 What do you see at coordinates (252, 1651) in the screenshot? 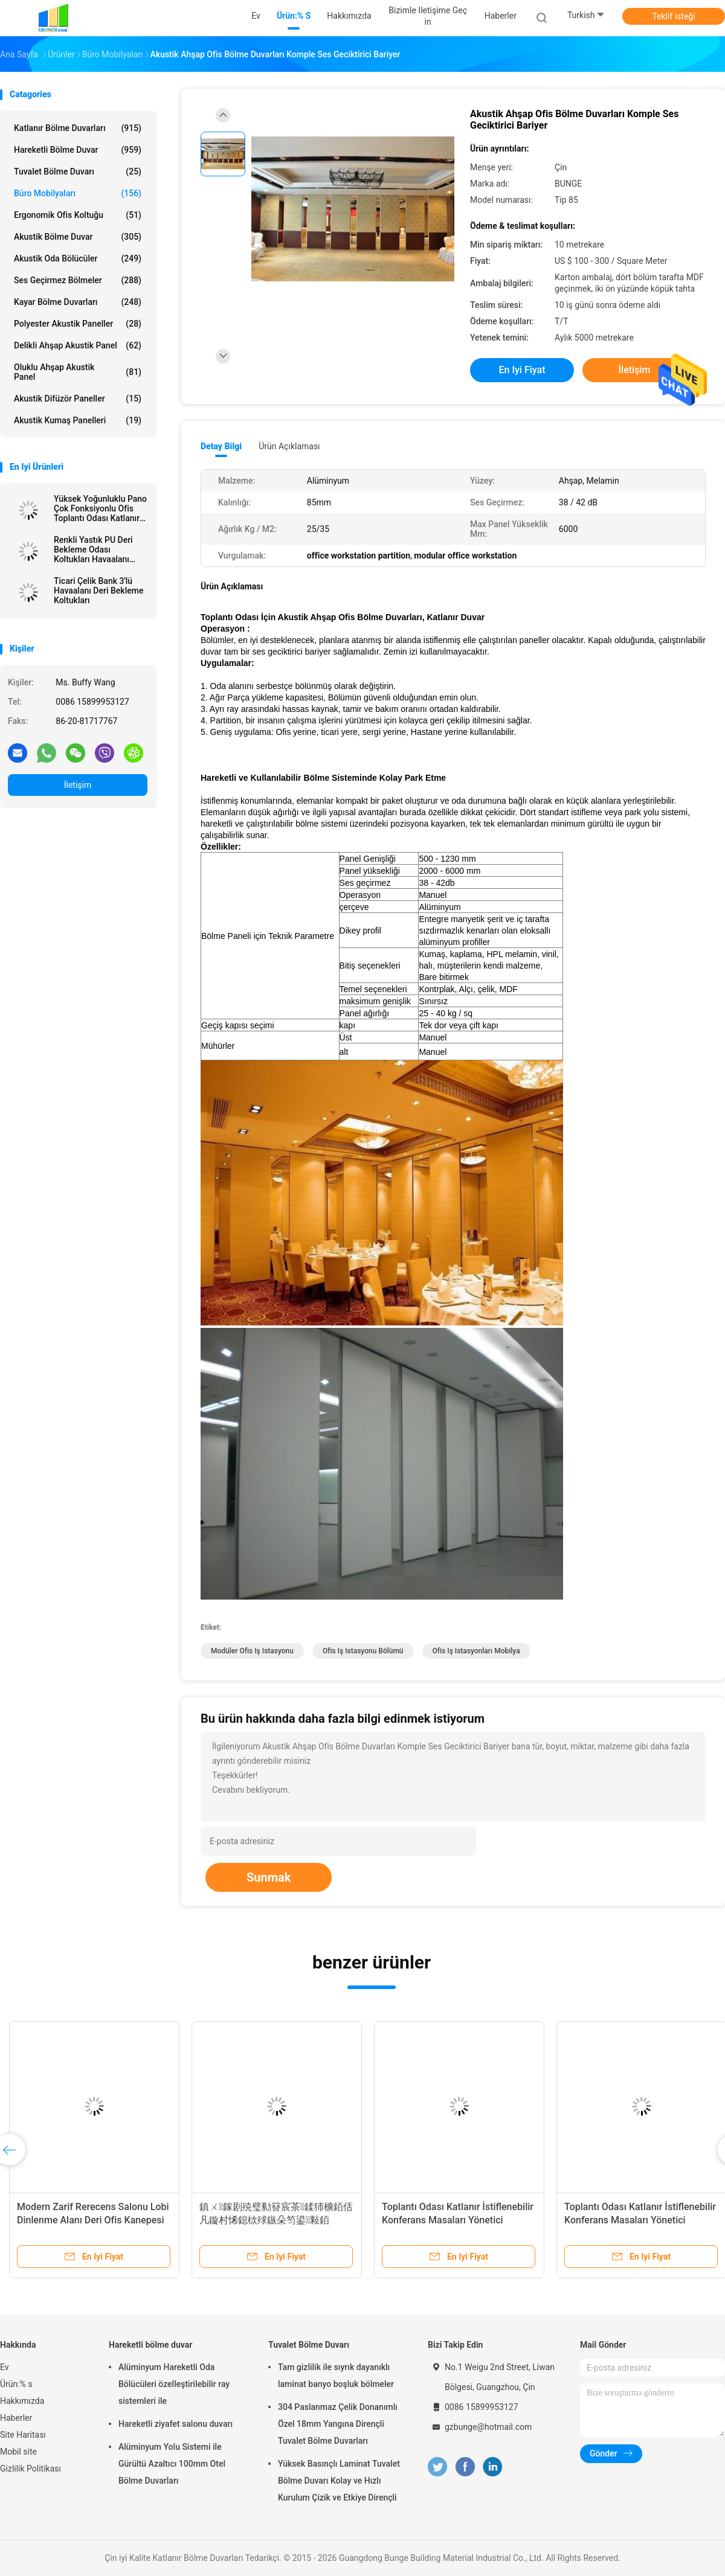
I see `modüler ofis iş istasyonu` at bounding box center [252, 1651].